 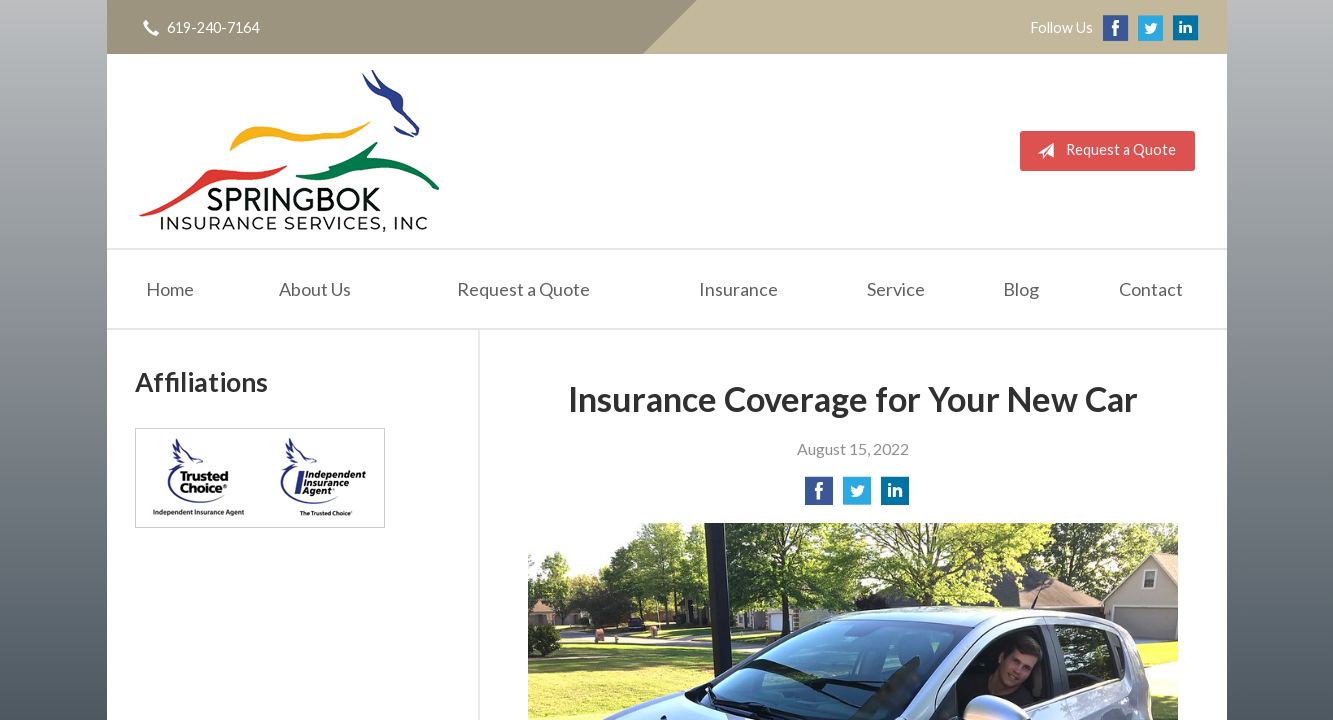 What do you see at coordinates (895, 496) in the screenshot?
I see `[Share on LinkedIn]` at bounding box center [895, 496].